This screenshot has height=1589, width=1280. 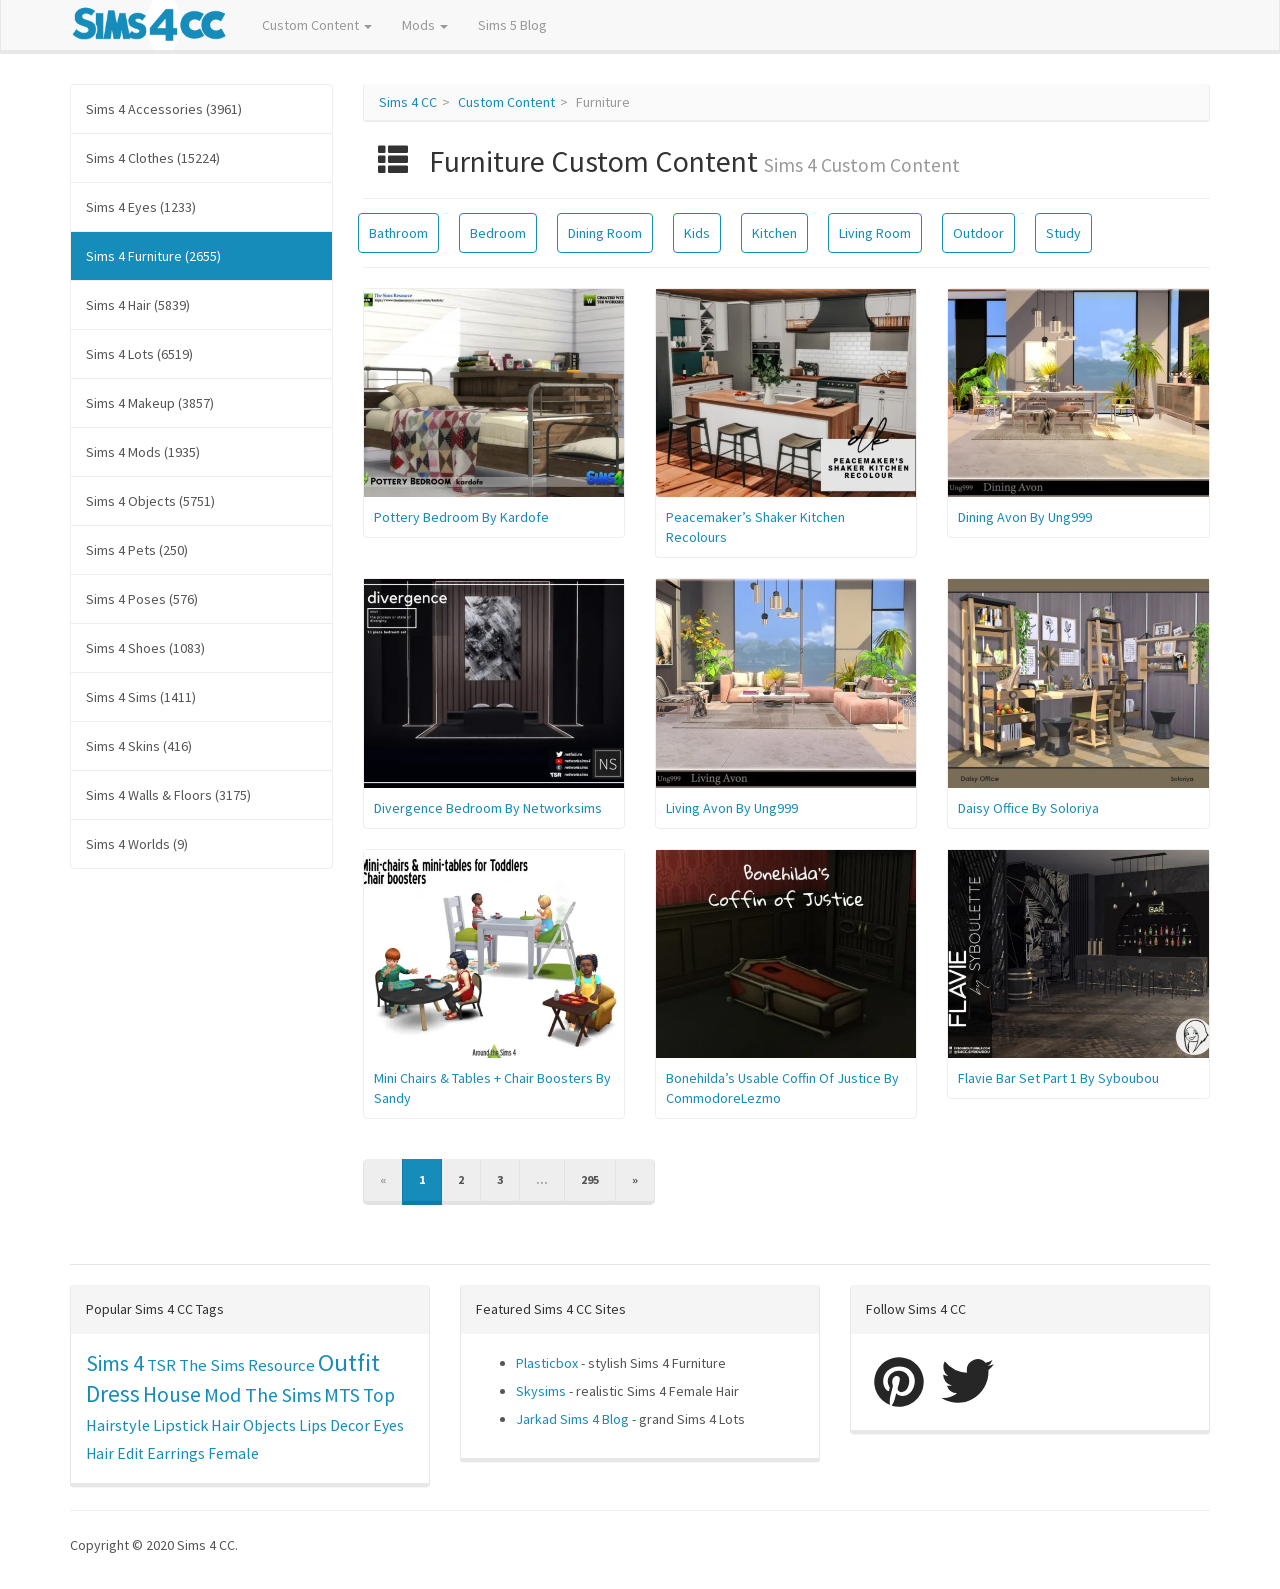 What do you see at coordinates (697, 233) in the screenshot?
I see `Kids` at bounding box center [697, 233].